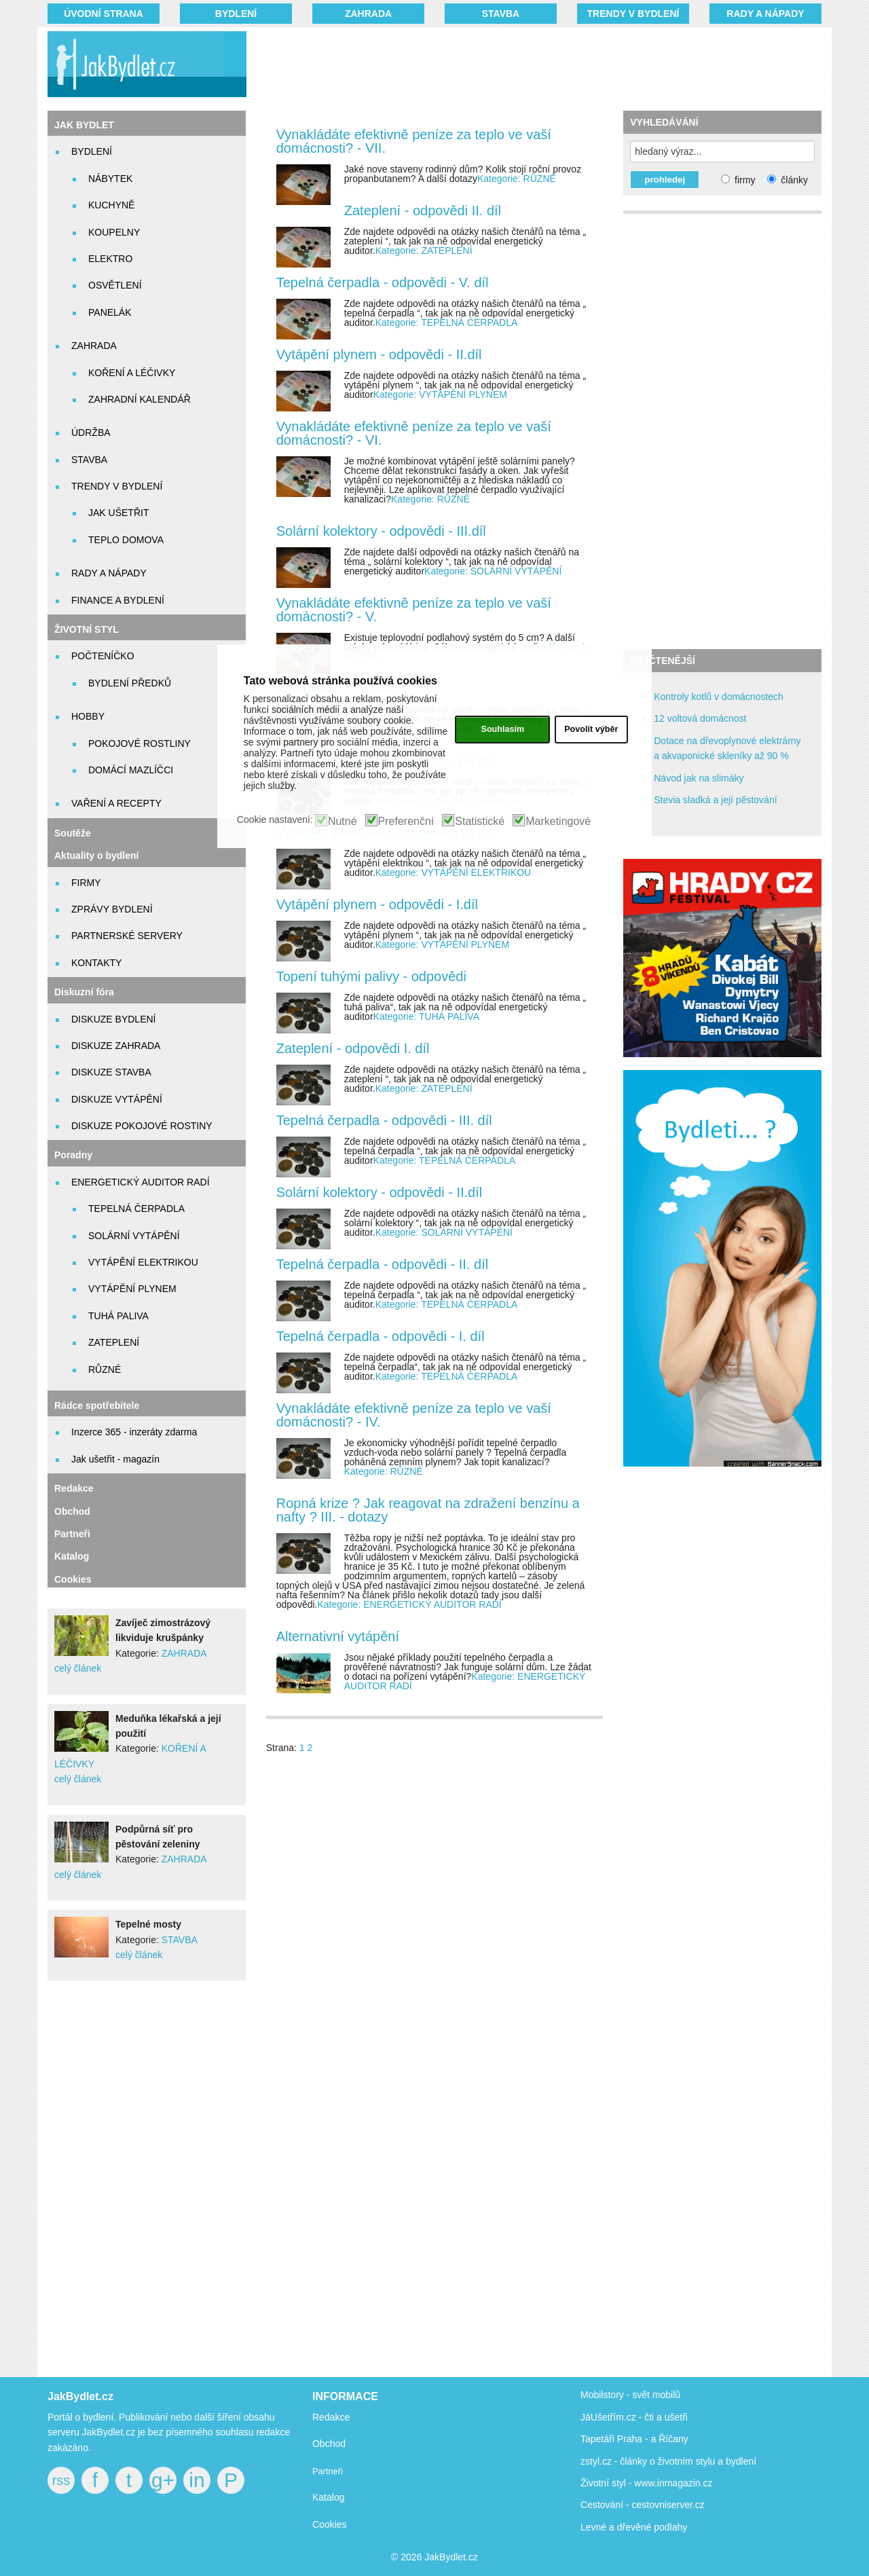  What do you see at coordinates (642, 2504) in the screenshot?
I see `Cestování - cestovniserver.cz` at bounding box center [642, 2504].